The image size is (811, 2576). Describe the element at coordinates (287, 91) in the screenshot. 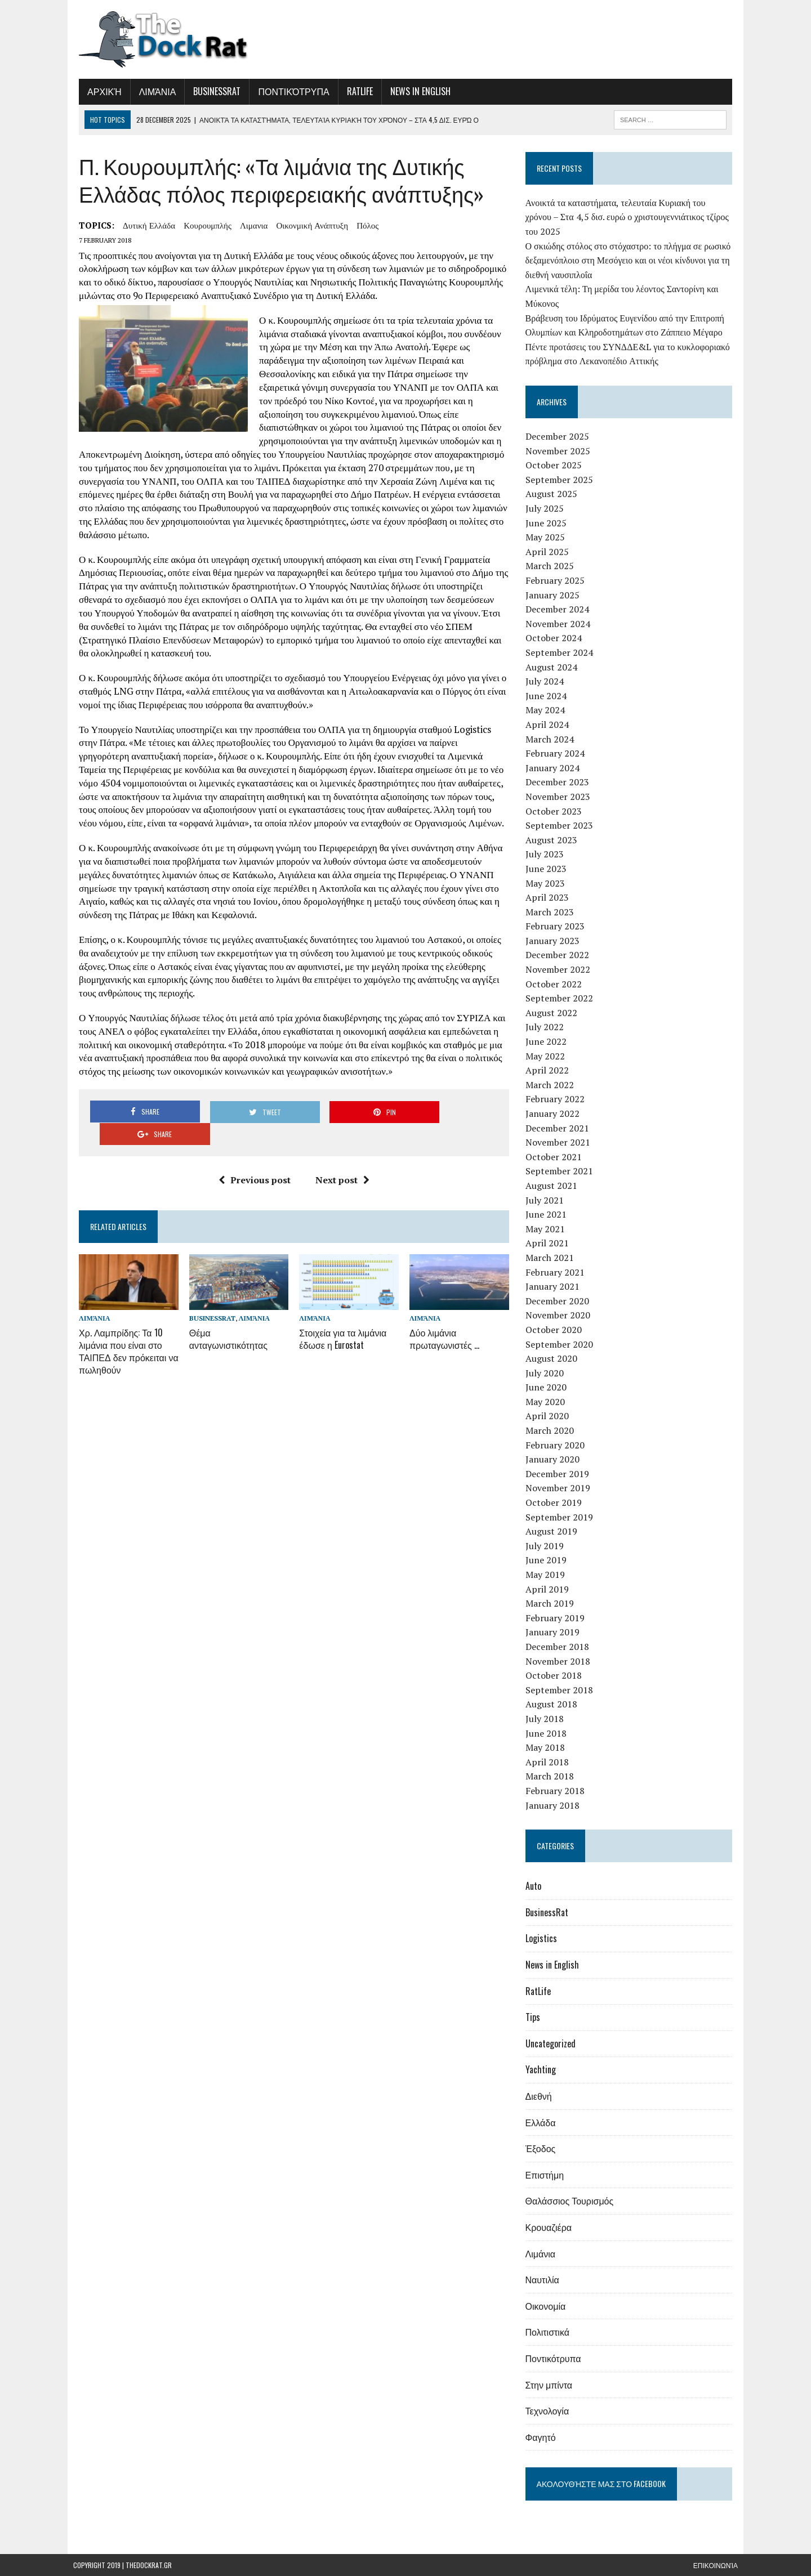

I see `Ποντικότρυπα` at that location.